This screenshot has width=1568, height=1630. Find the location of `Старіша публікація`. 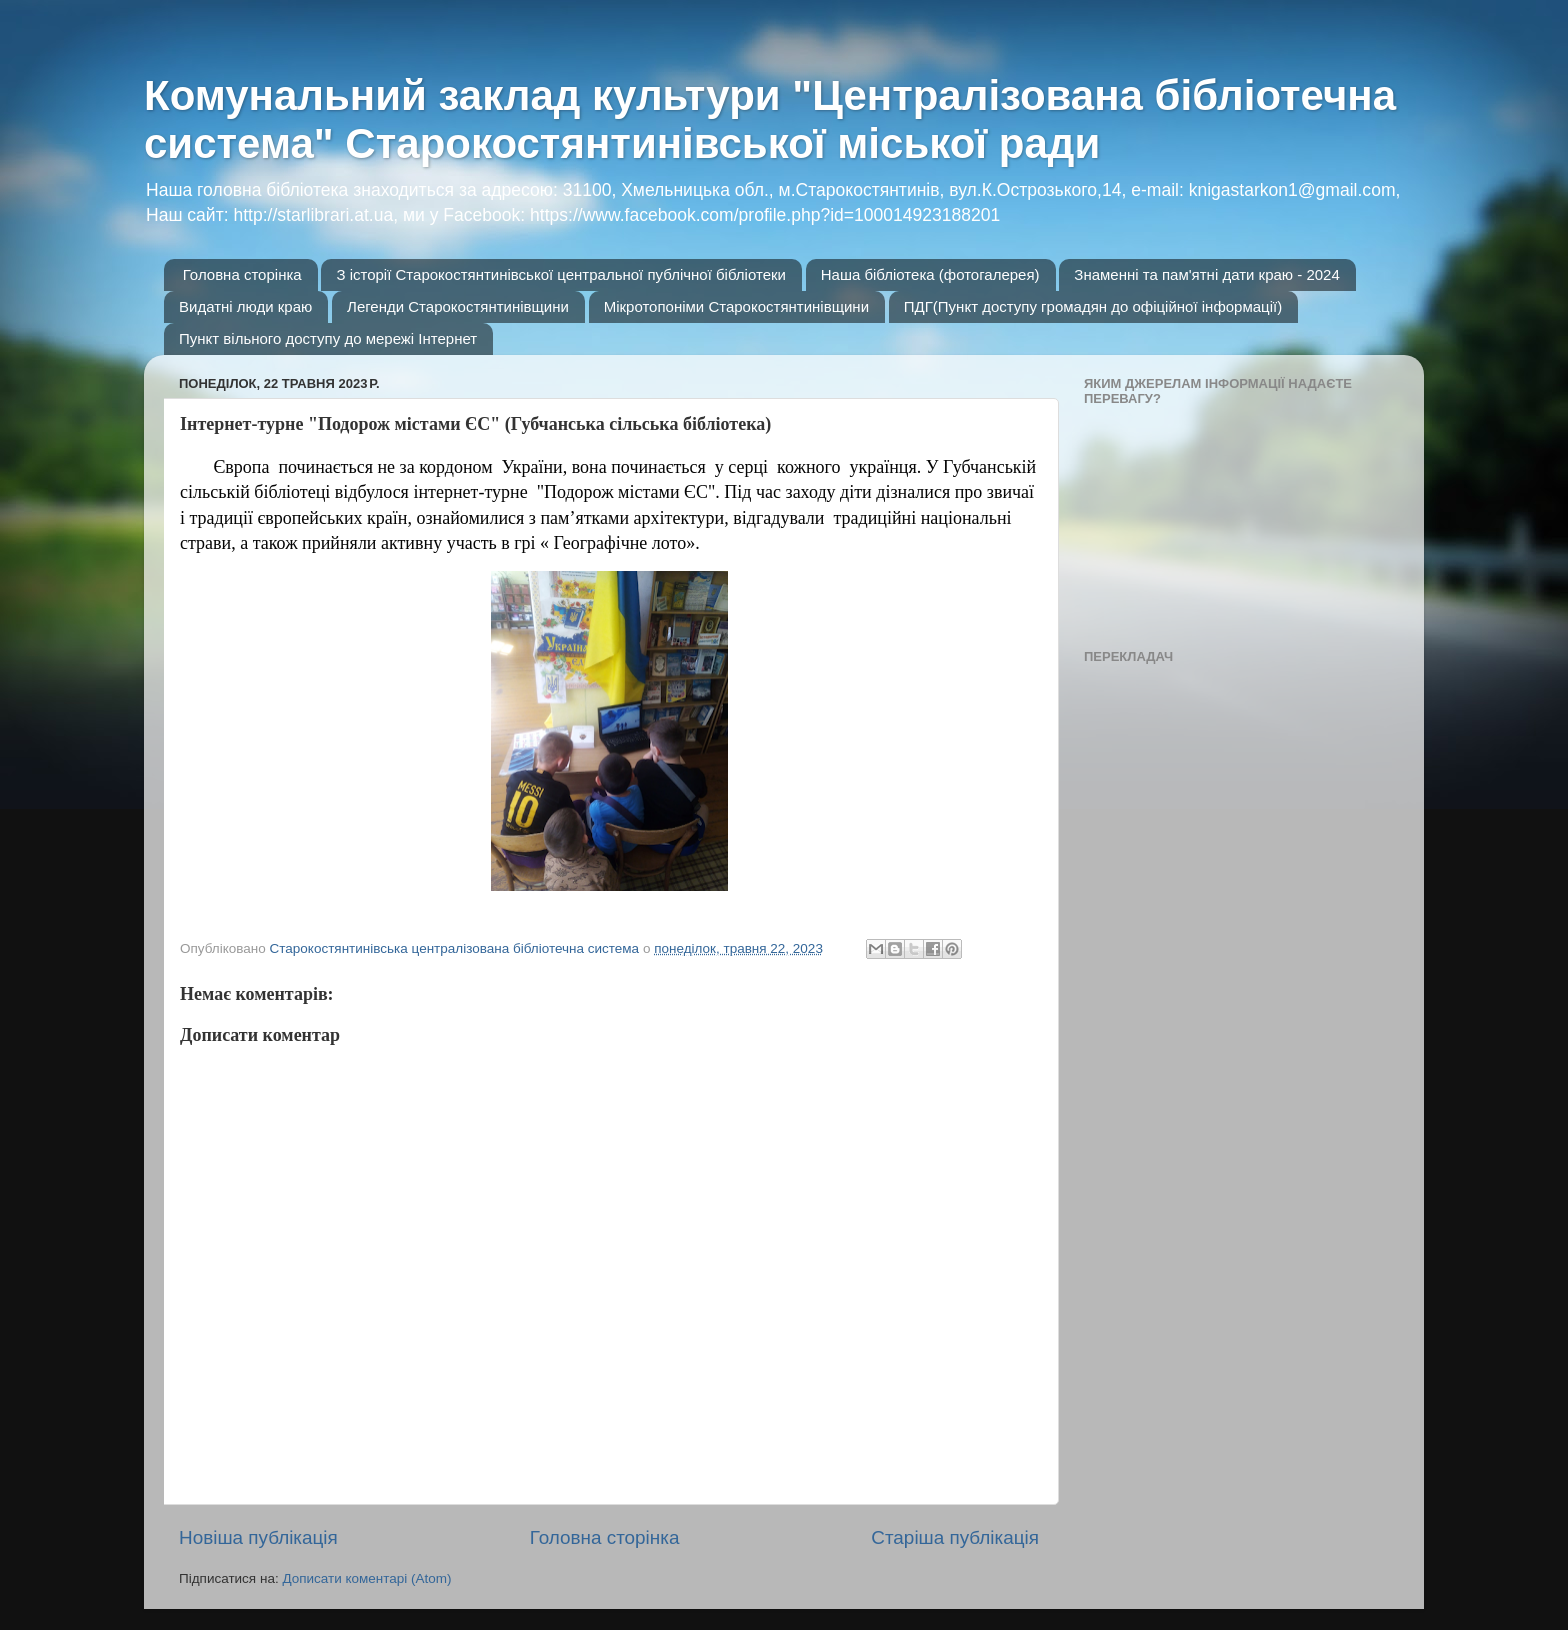

Старіша публікація is located at coordinates (955, 1537).